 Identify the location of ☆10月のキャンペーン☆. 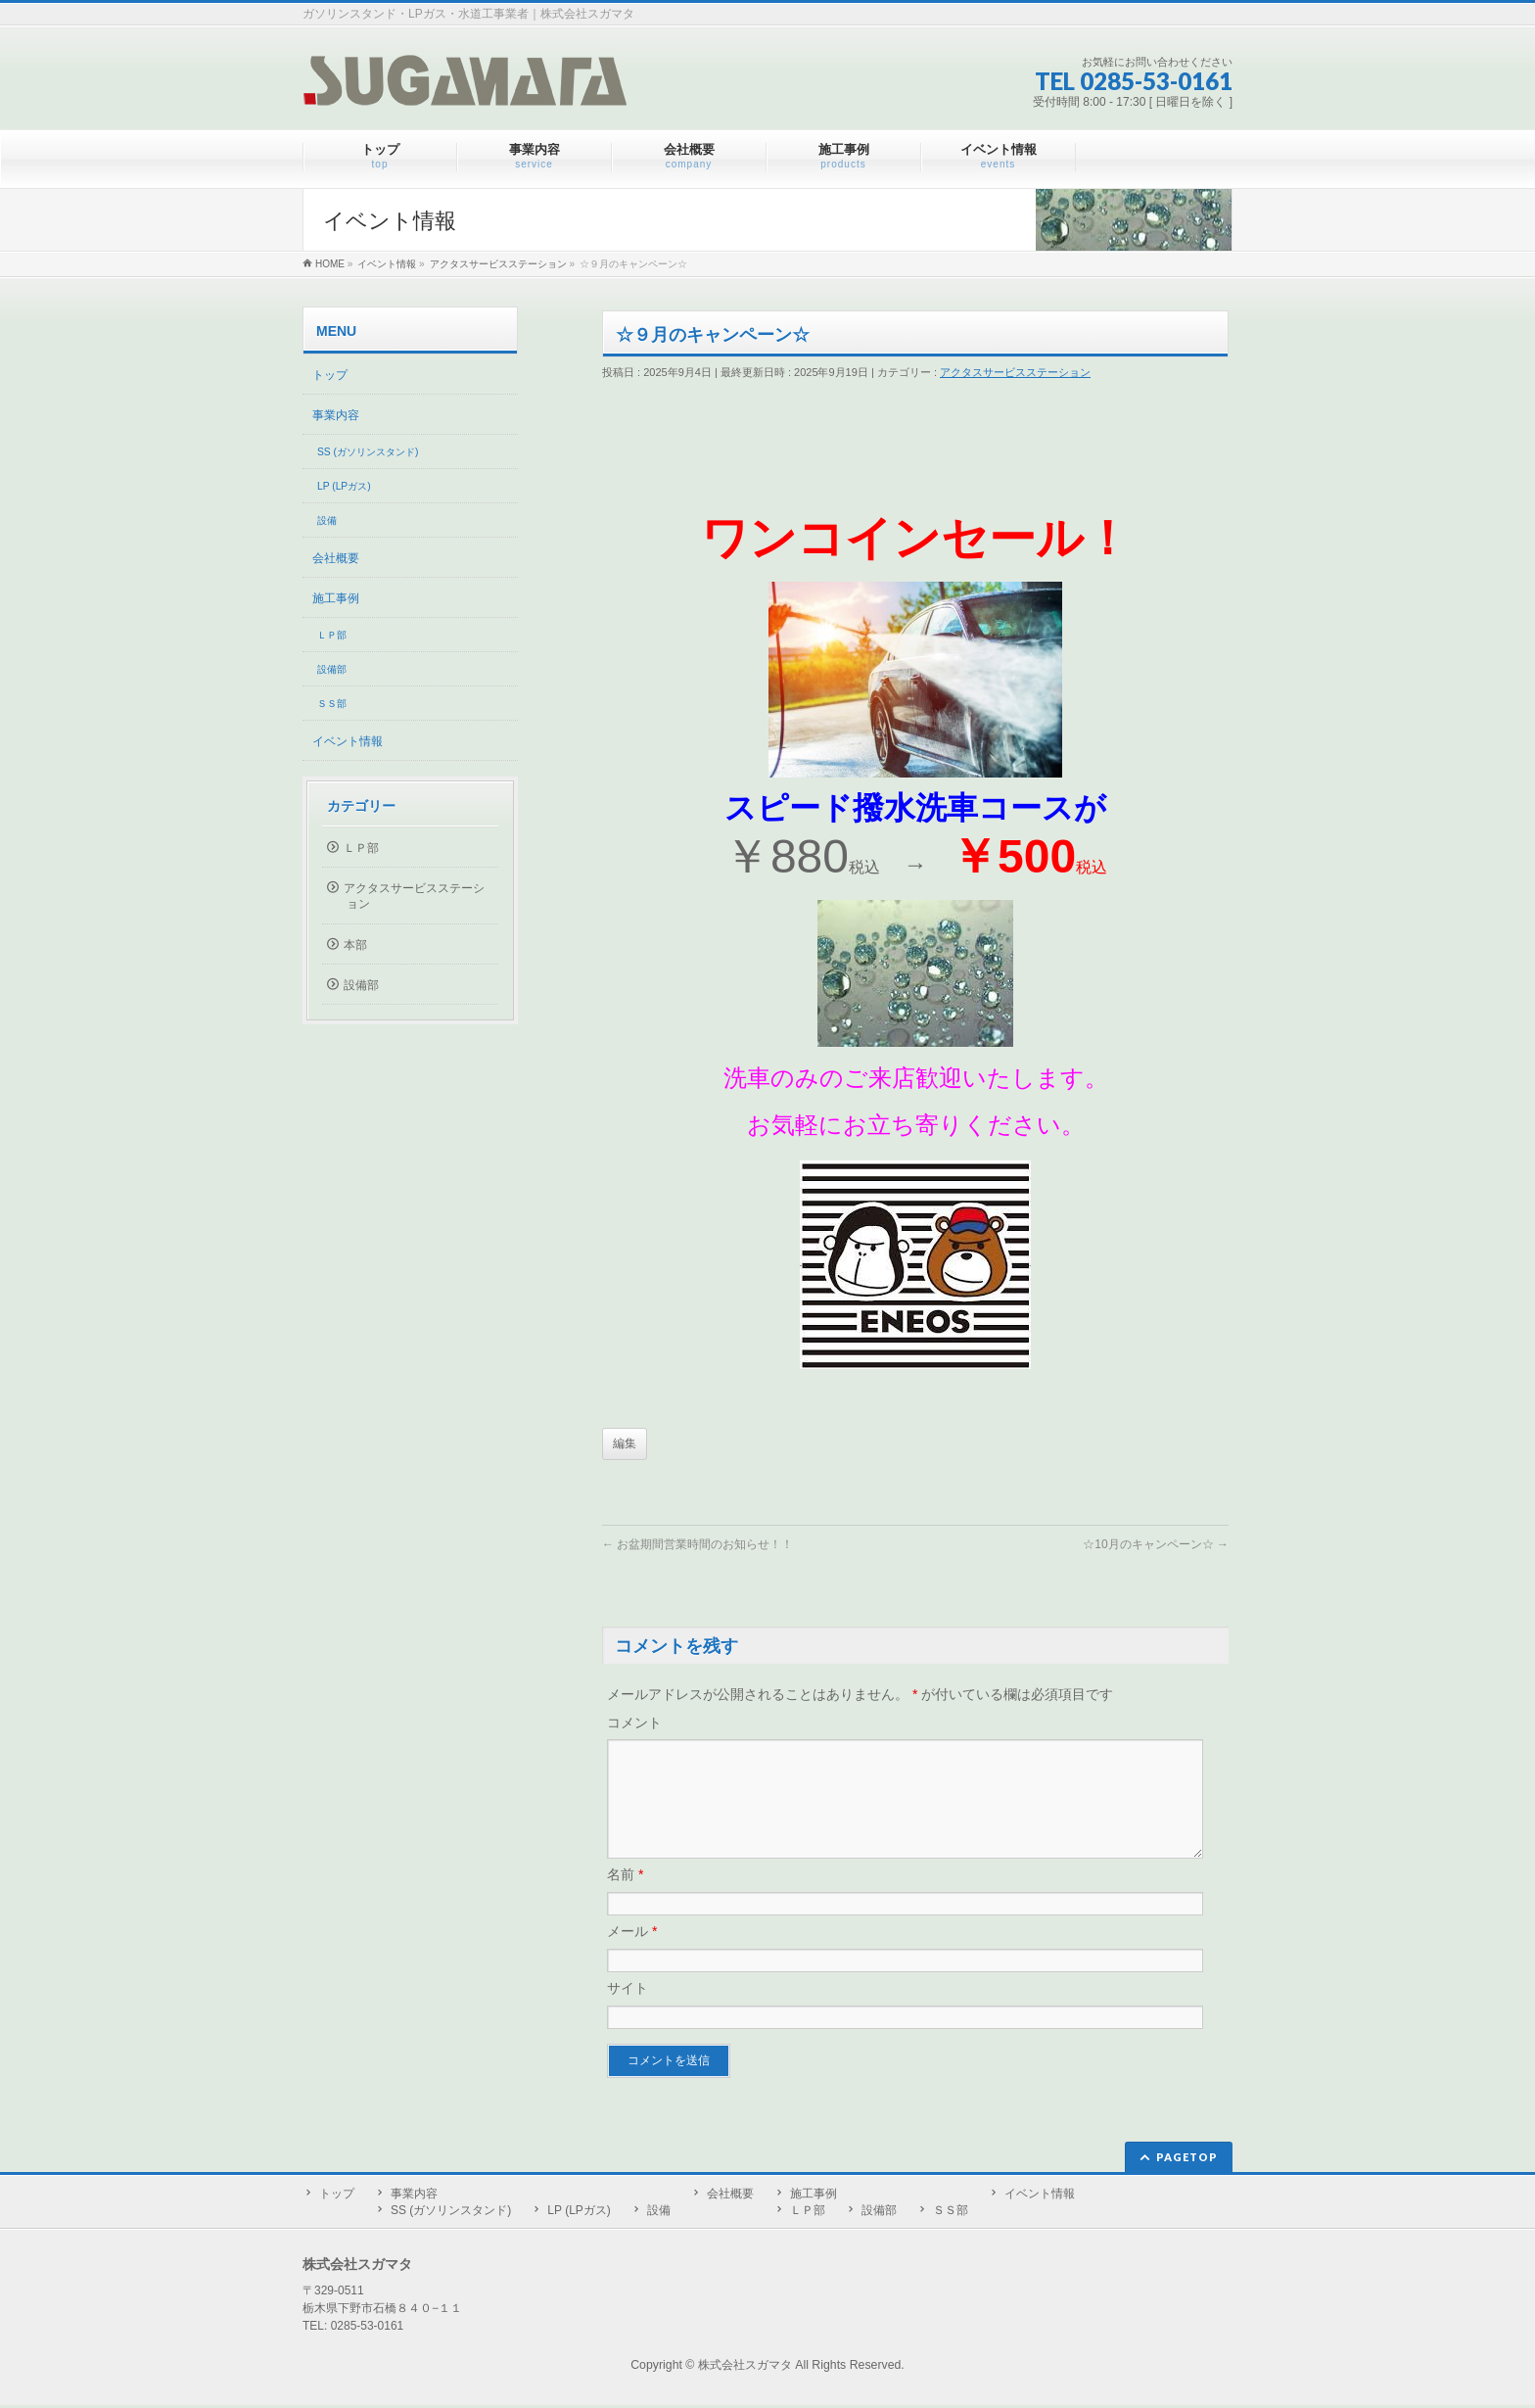
(1156, 1544).